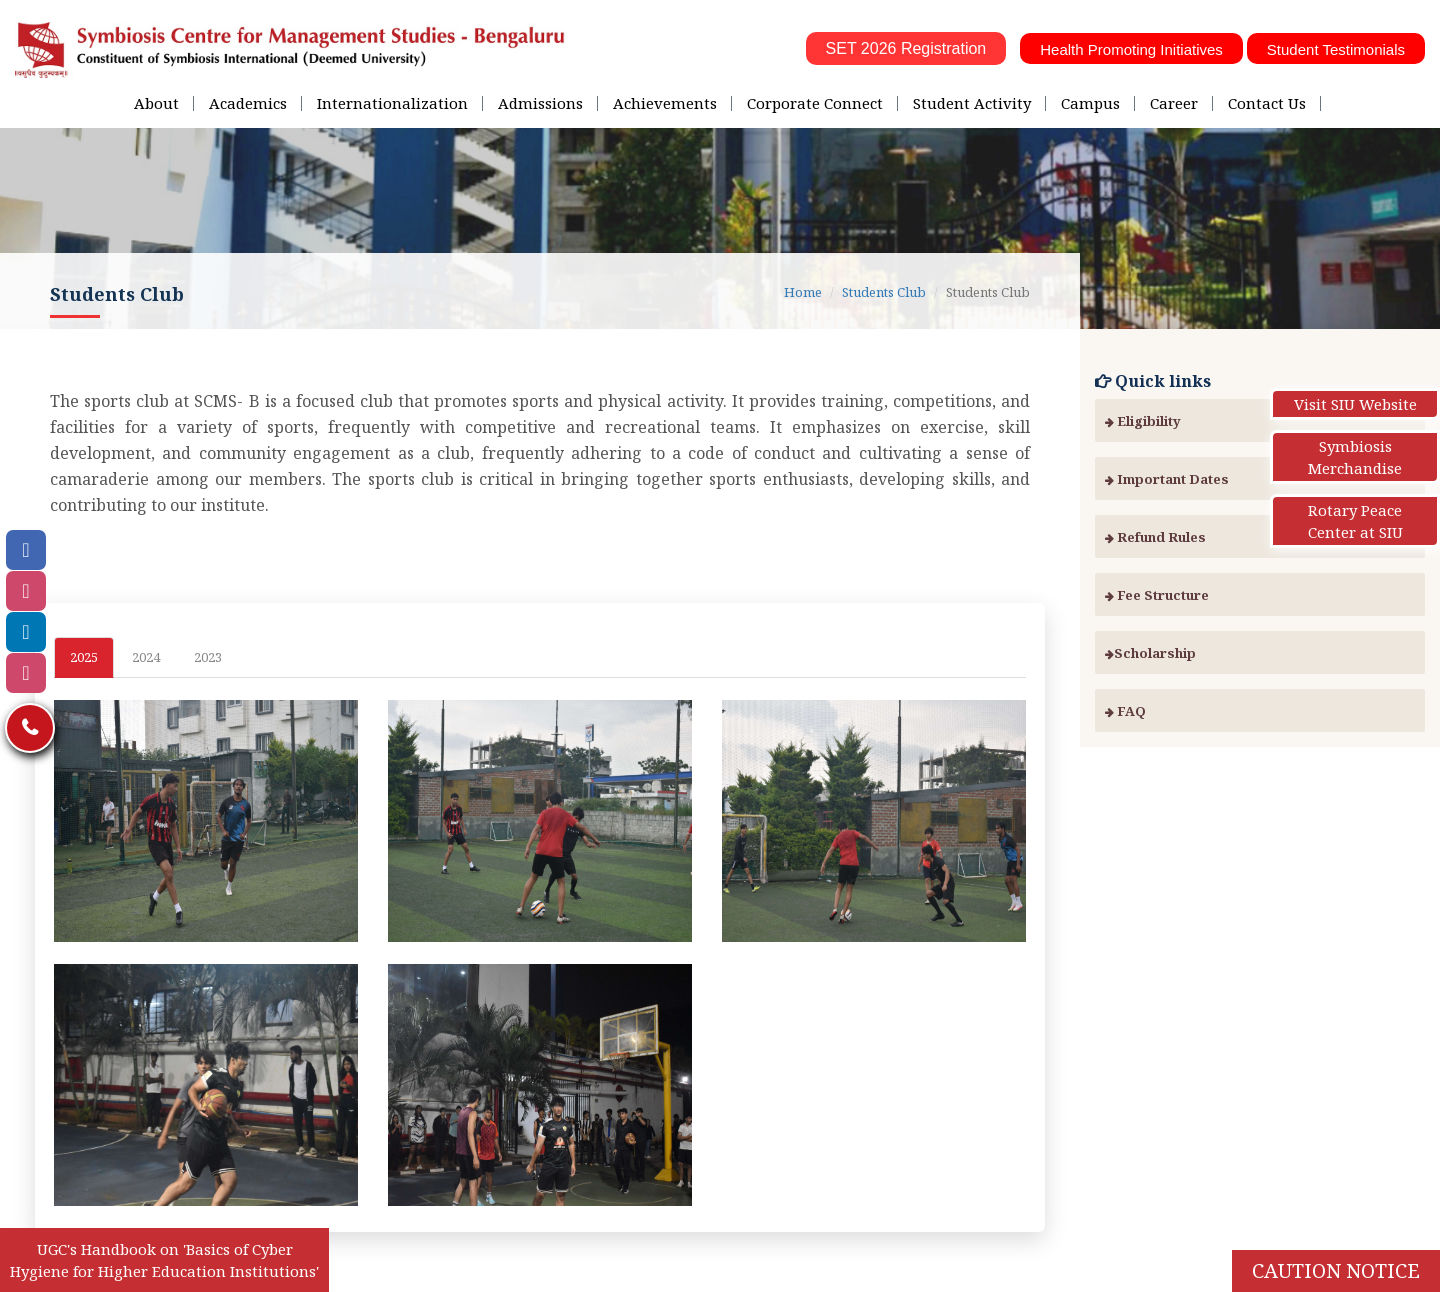 Image resolution: width=1440 pixels, height=1292 pixels. Describe the element at coordinates (884, 292) in the screenshot. I see `Students Club` at that location.